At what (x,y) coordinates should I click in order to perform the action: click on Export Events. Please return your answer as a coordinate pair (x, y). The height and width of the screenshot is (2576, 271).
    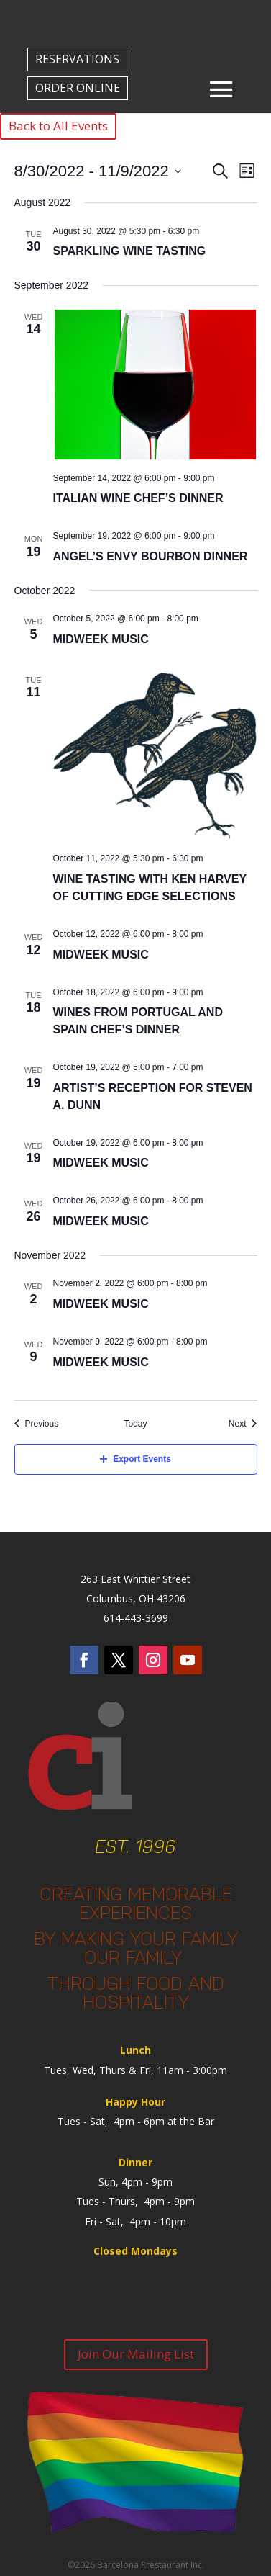
    Looking at the image, I should click on (135, 1459).